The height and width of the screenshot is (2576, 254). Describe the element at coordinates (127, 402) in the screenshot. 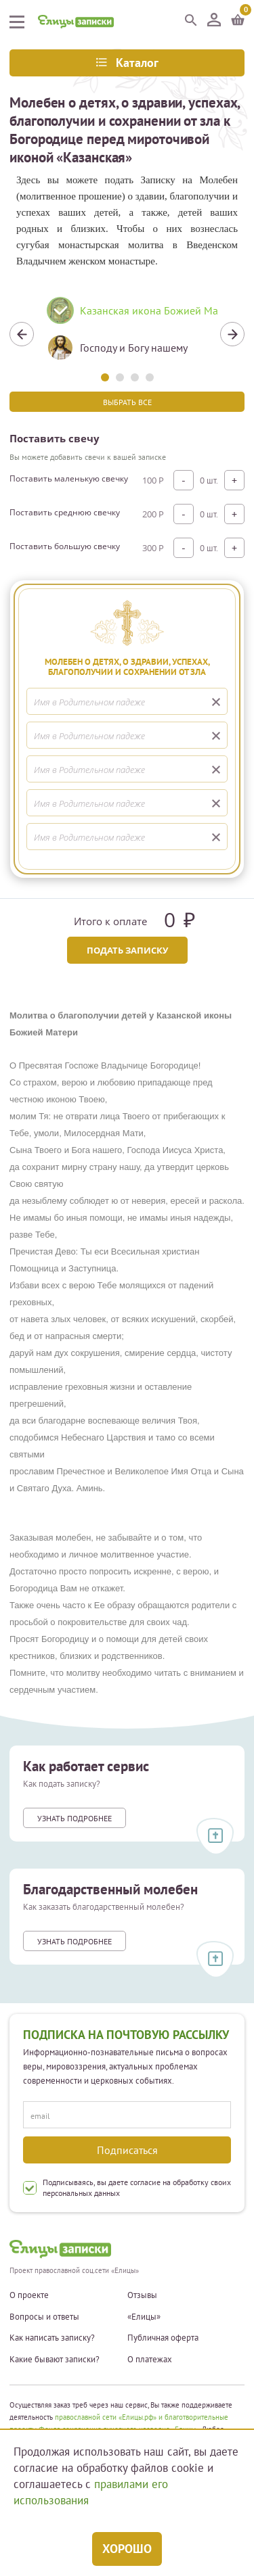

I see `Выбрать все` at that location.